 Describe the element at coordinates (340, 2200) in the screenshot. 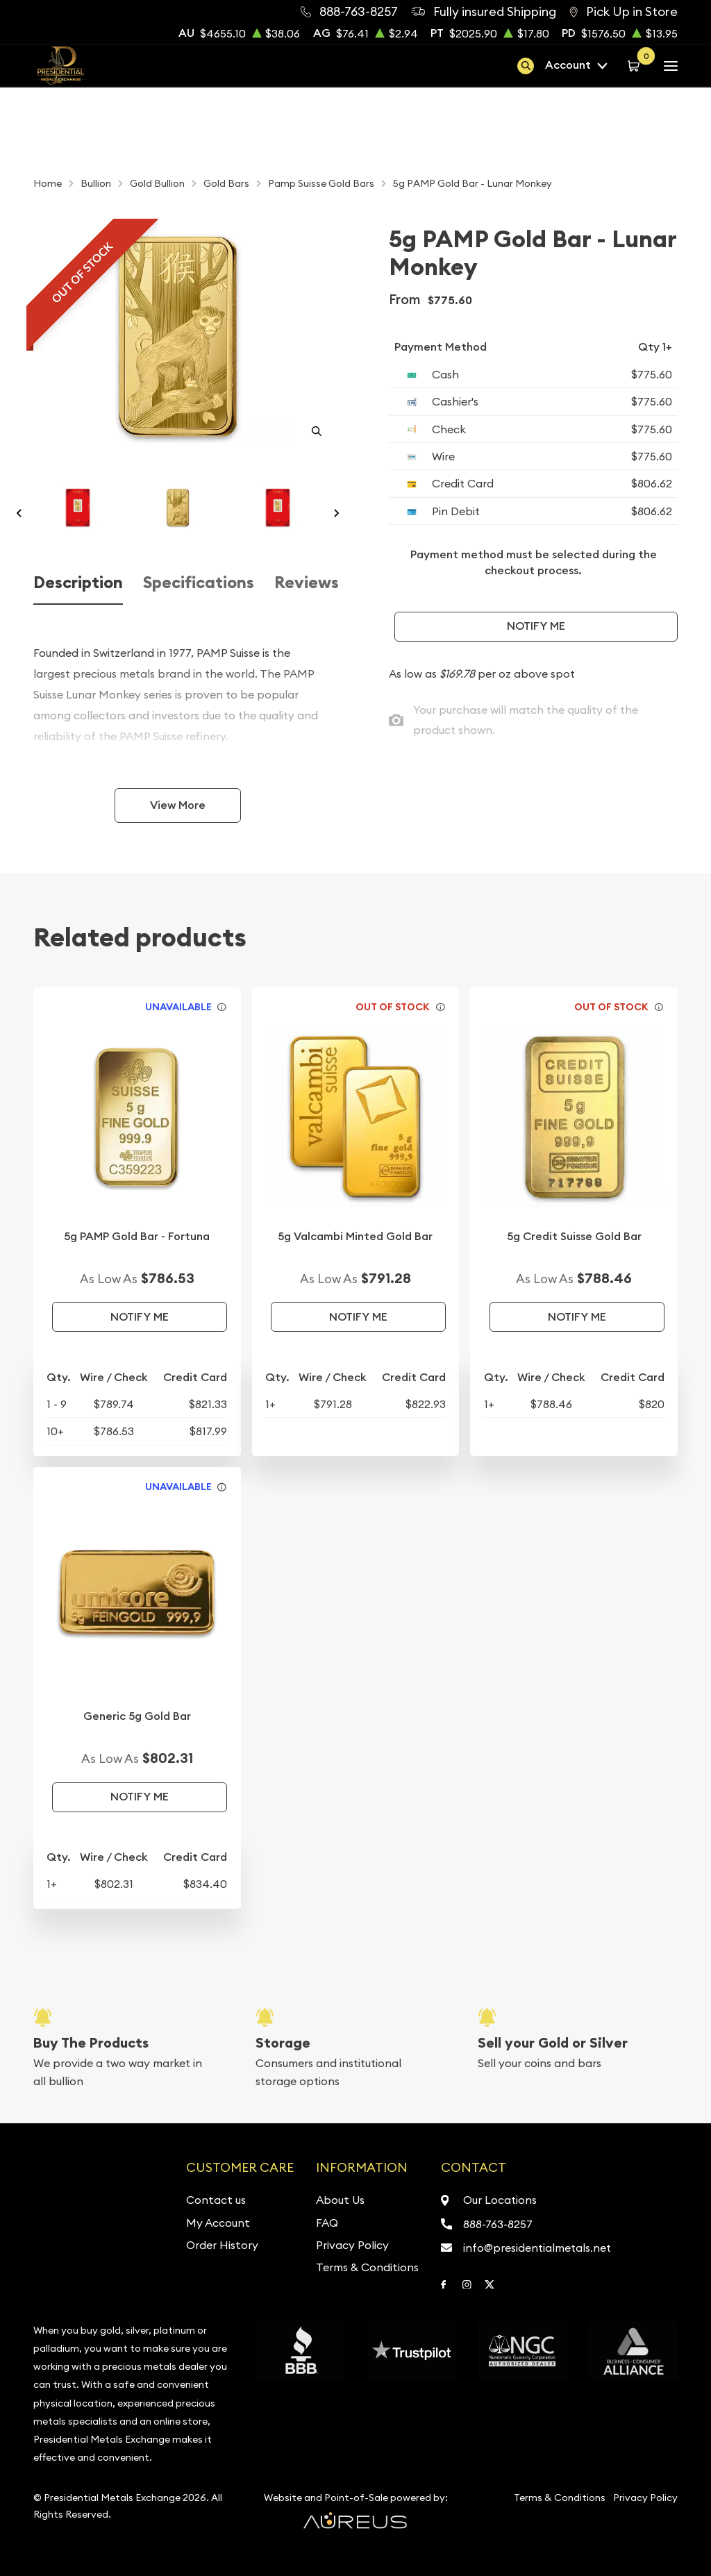

I see `About Us` at that location.